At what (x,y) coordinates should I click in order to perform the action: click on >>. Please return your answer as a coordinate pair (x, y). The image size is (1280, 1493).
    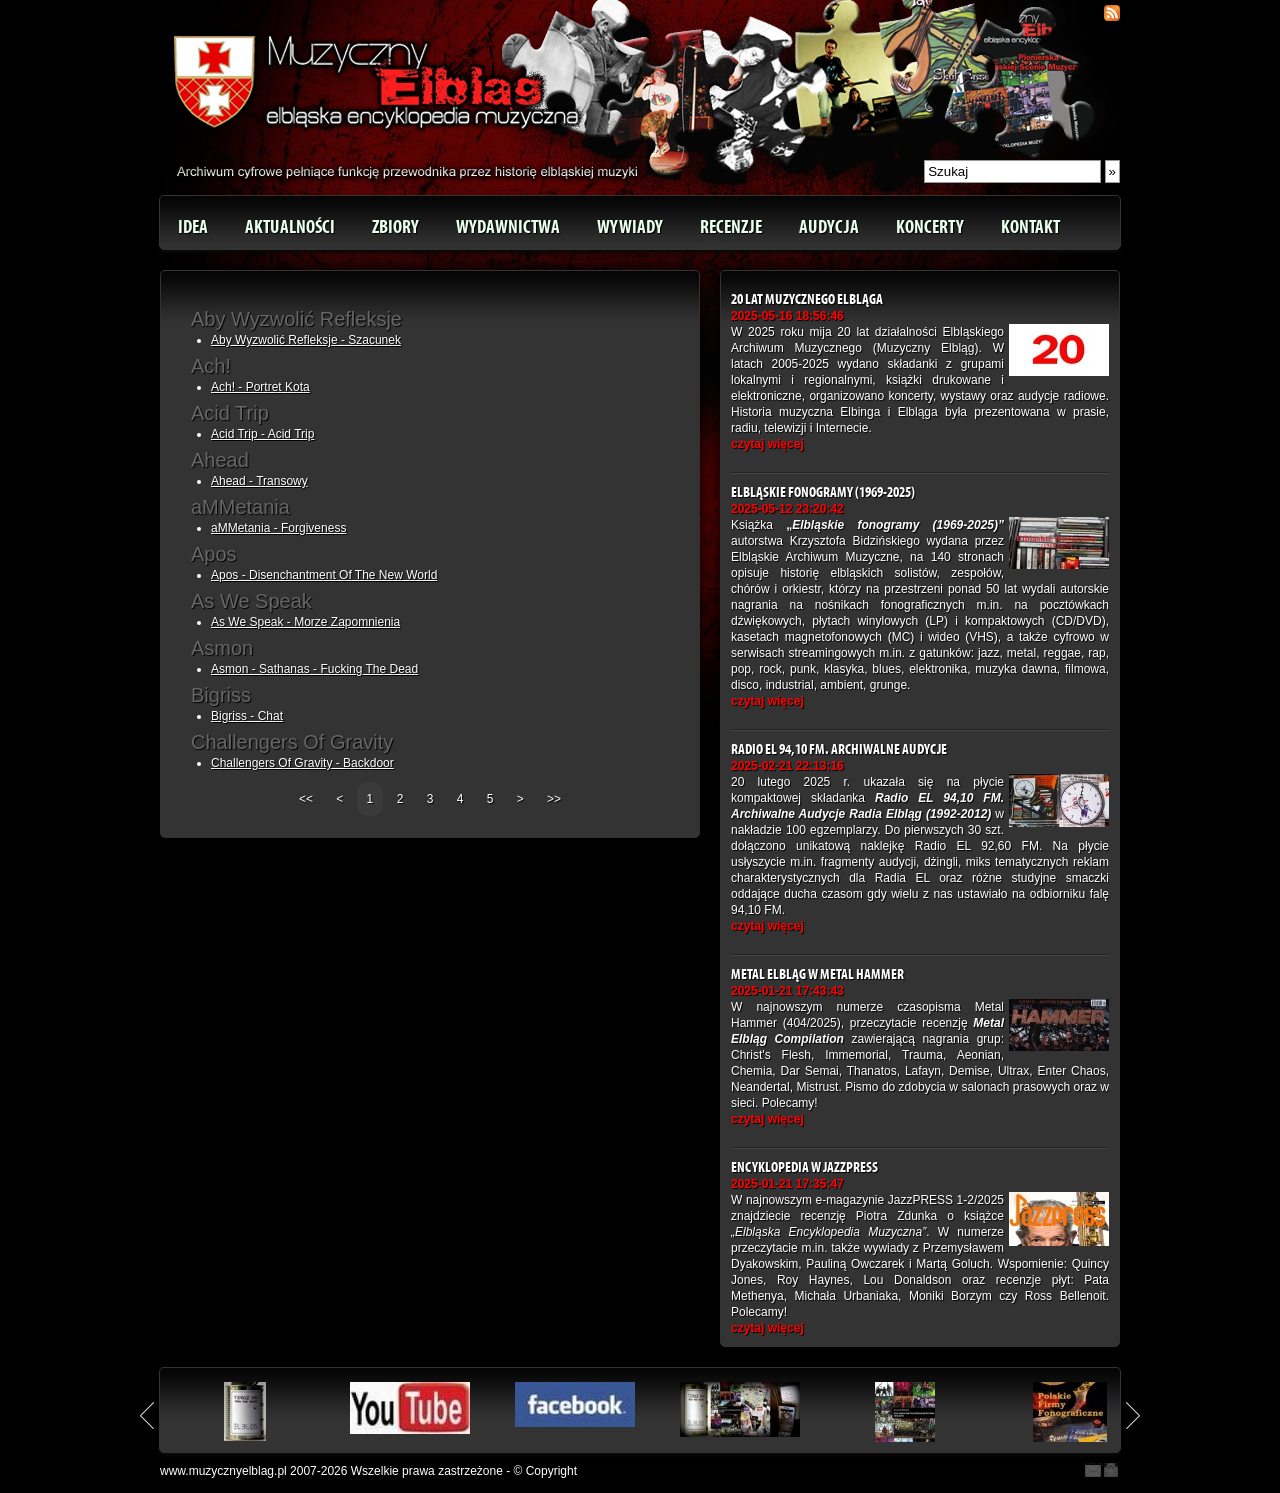
    Looking at the image, I should click on (554, 799).